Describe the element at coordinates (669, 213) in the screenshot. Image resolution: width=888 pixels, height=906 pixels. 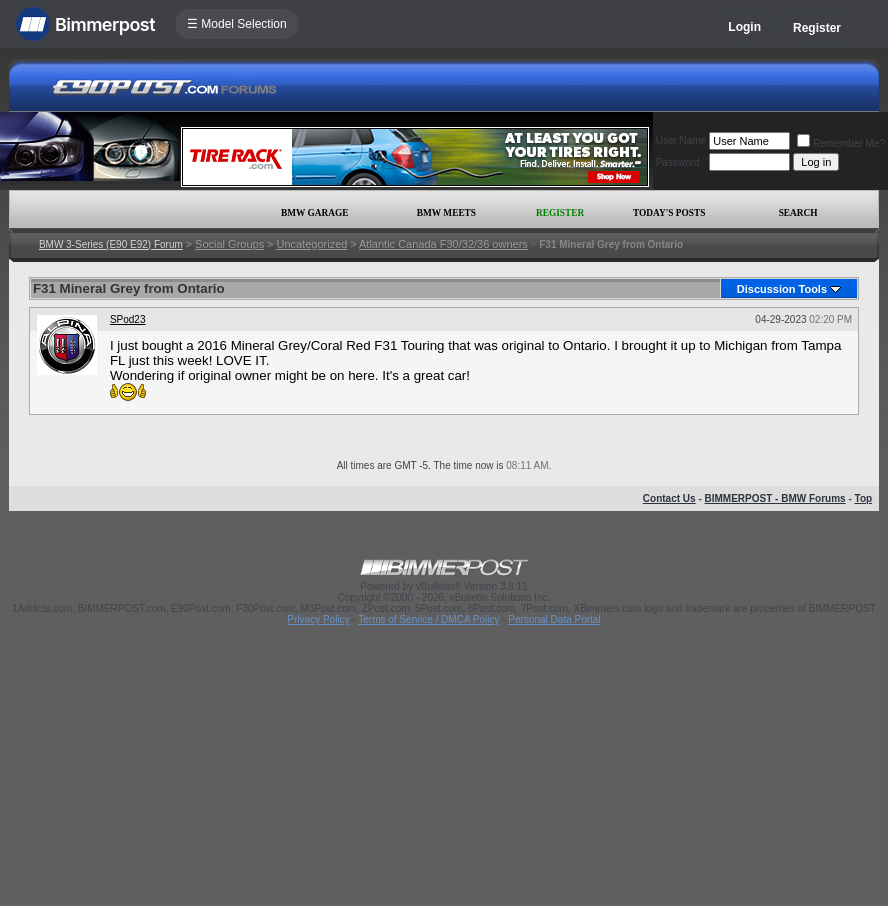
I see `Today's Posts` at that location.